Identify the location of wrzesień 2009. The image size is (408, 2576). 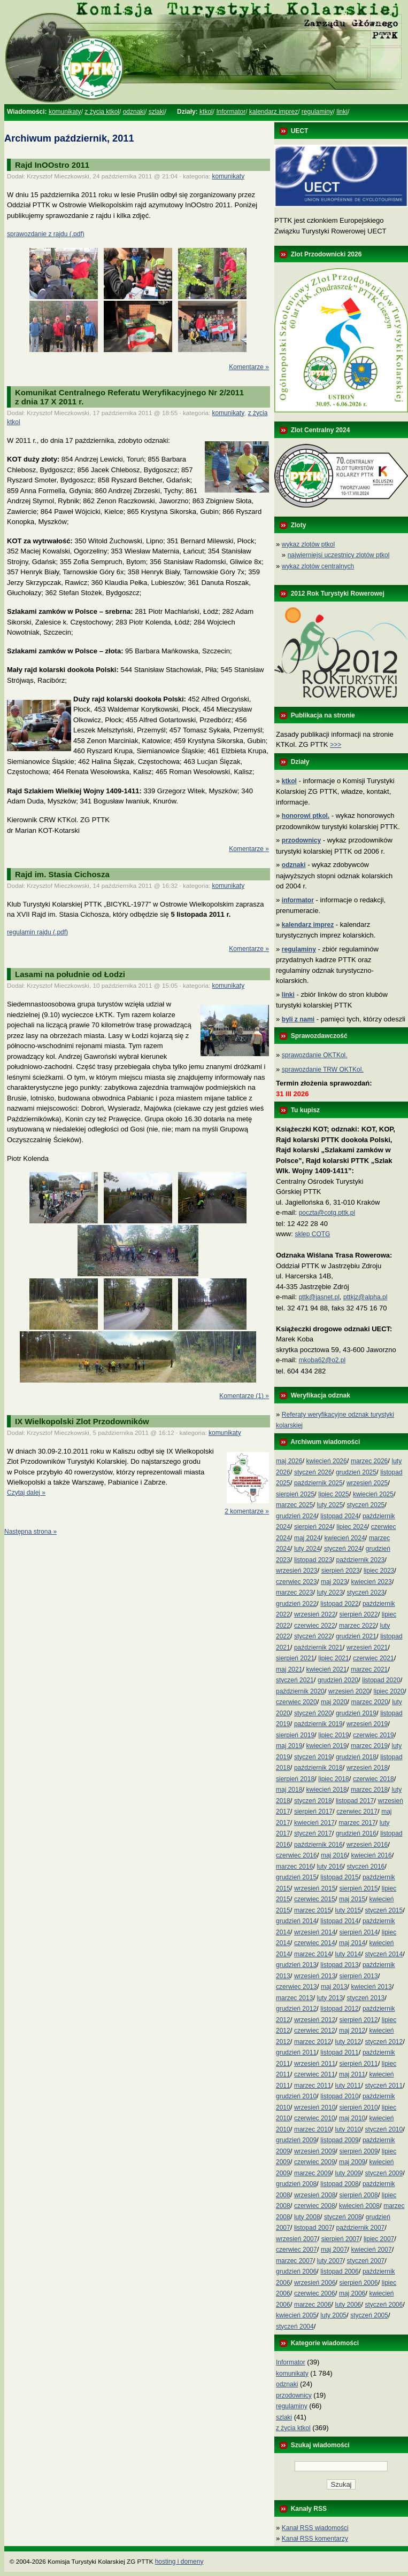
(314, 2151).